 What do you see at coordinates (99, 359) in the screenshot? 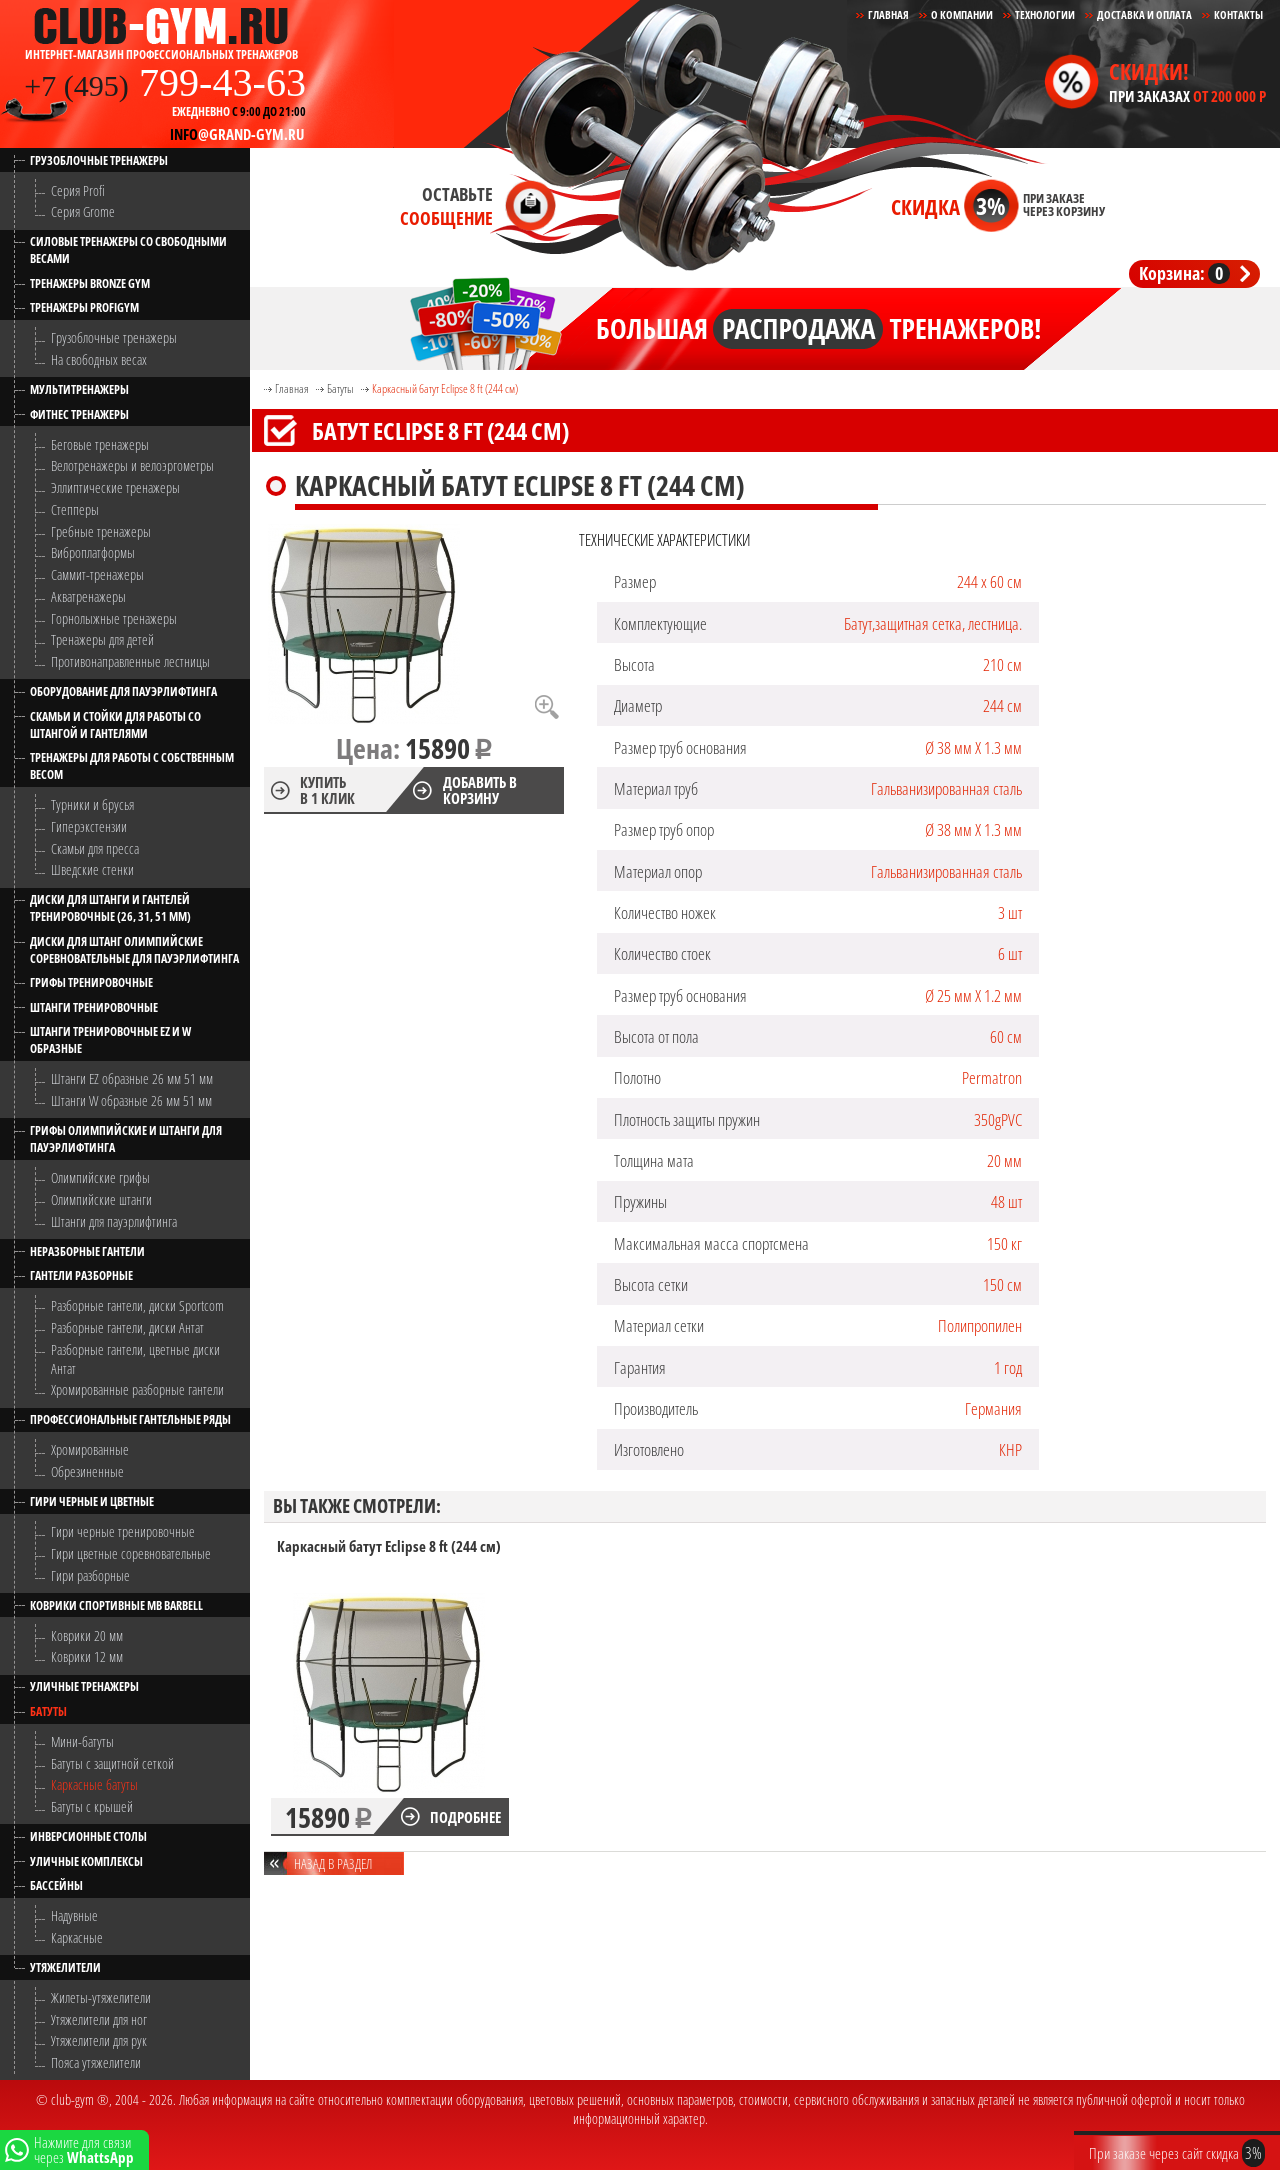
I see `На свободных весах` at bounding box center [99, 359].